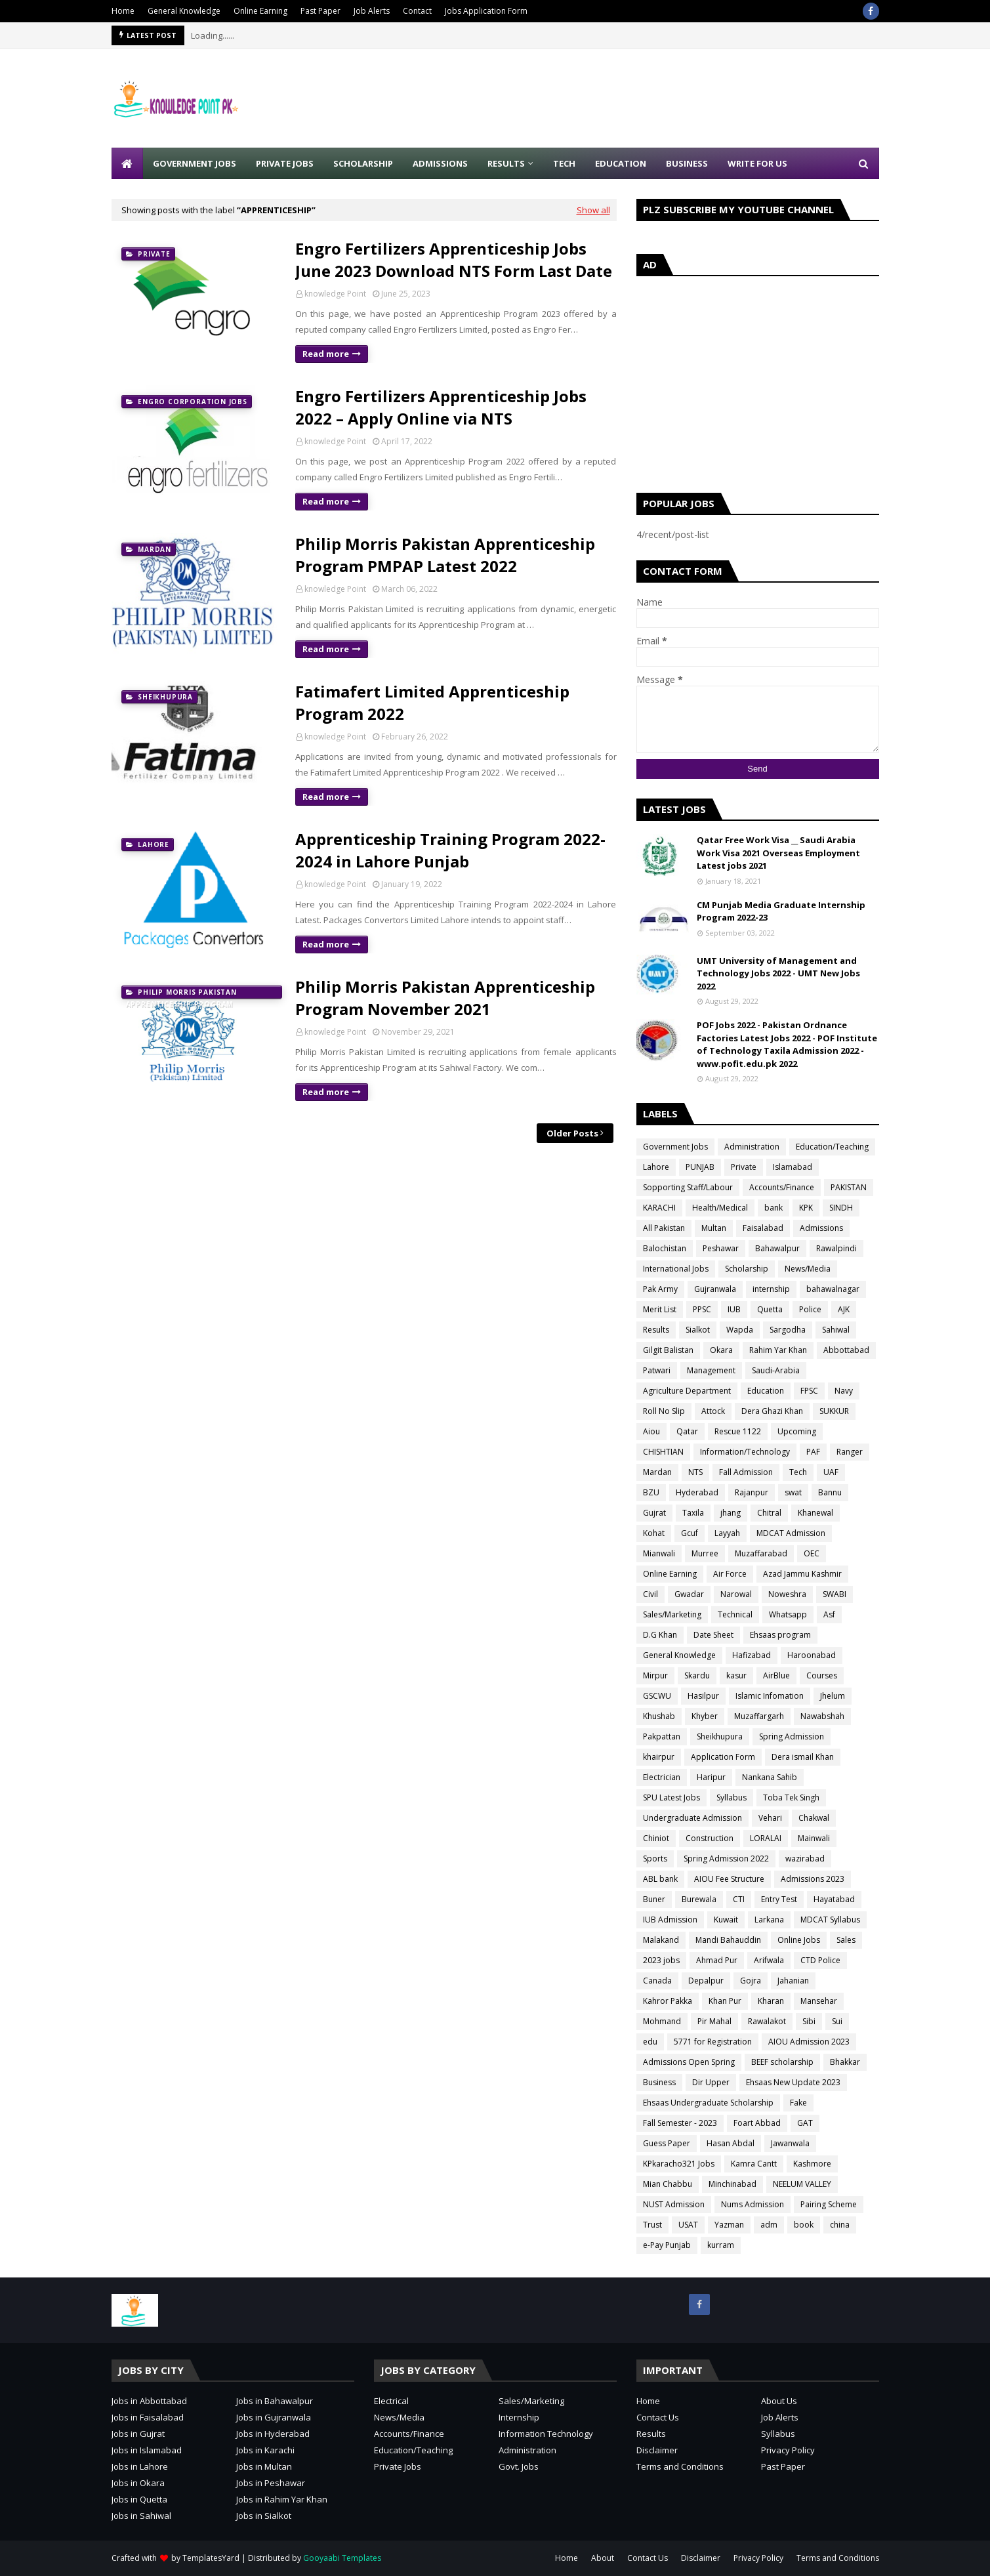  What do you see at coordinates (805, 1858) in the screenshot?
I see `wazirabad` at bounding box center [805, 1858].